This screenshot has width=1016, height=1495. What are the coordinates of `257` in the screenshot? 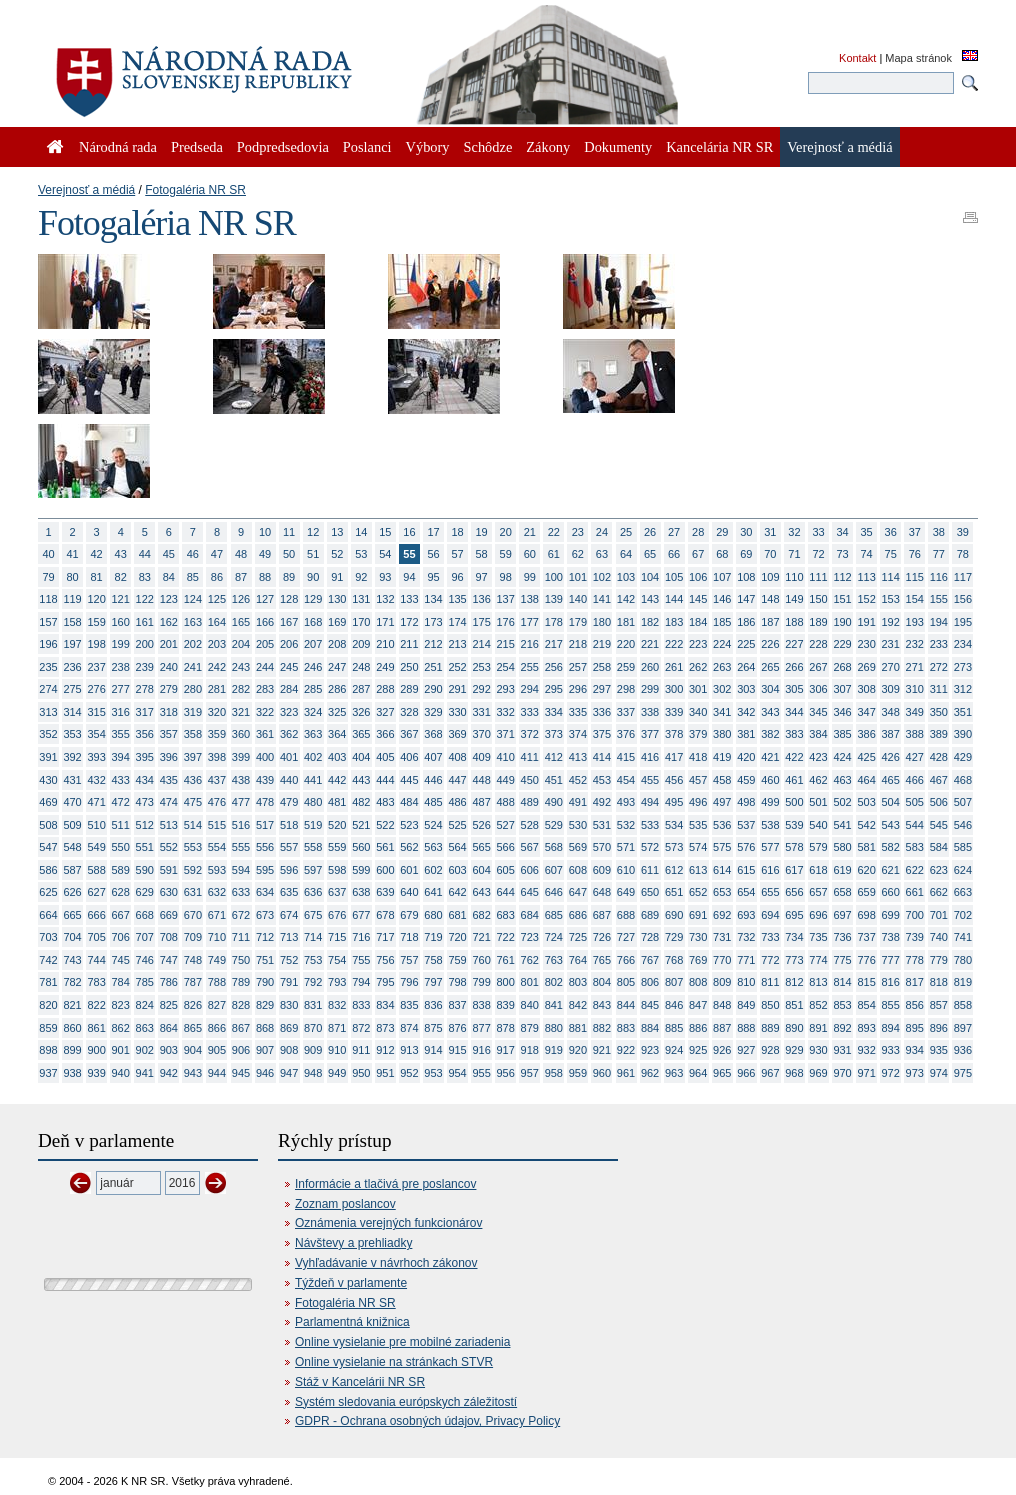 It's located at (578, 667).